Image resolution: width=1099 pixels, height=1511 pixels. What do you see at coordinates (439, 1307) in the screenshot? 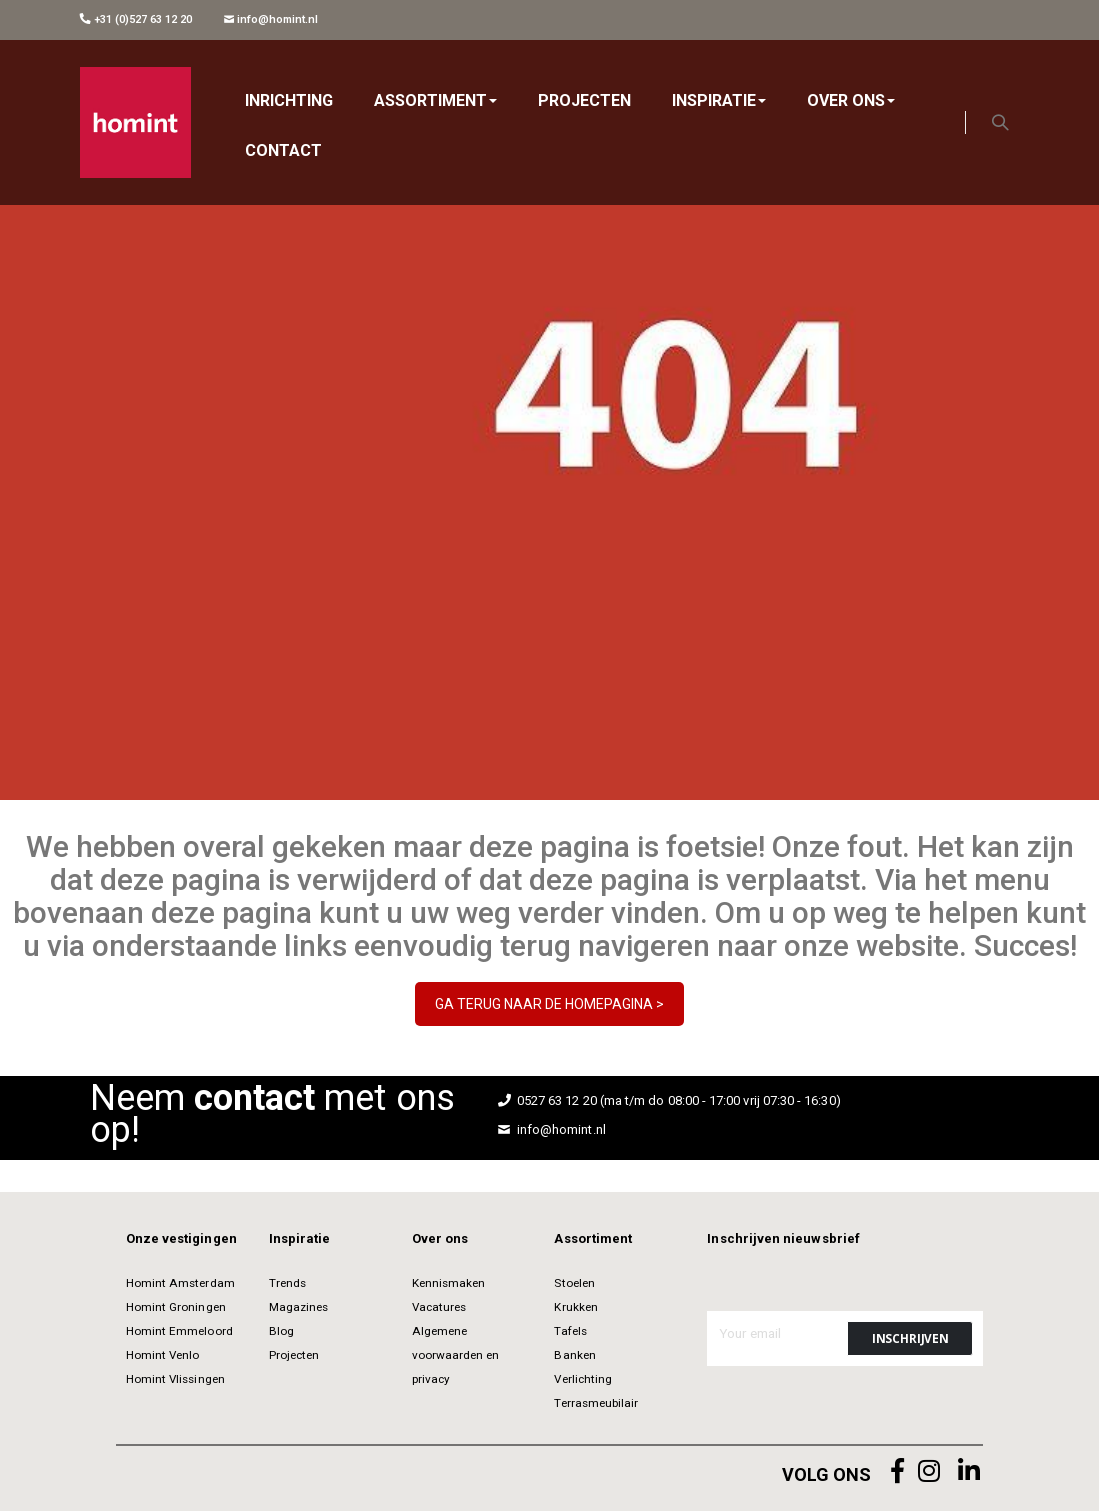
I see `Vacatures` at bounding box center [439, 1307].